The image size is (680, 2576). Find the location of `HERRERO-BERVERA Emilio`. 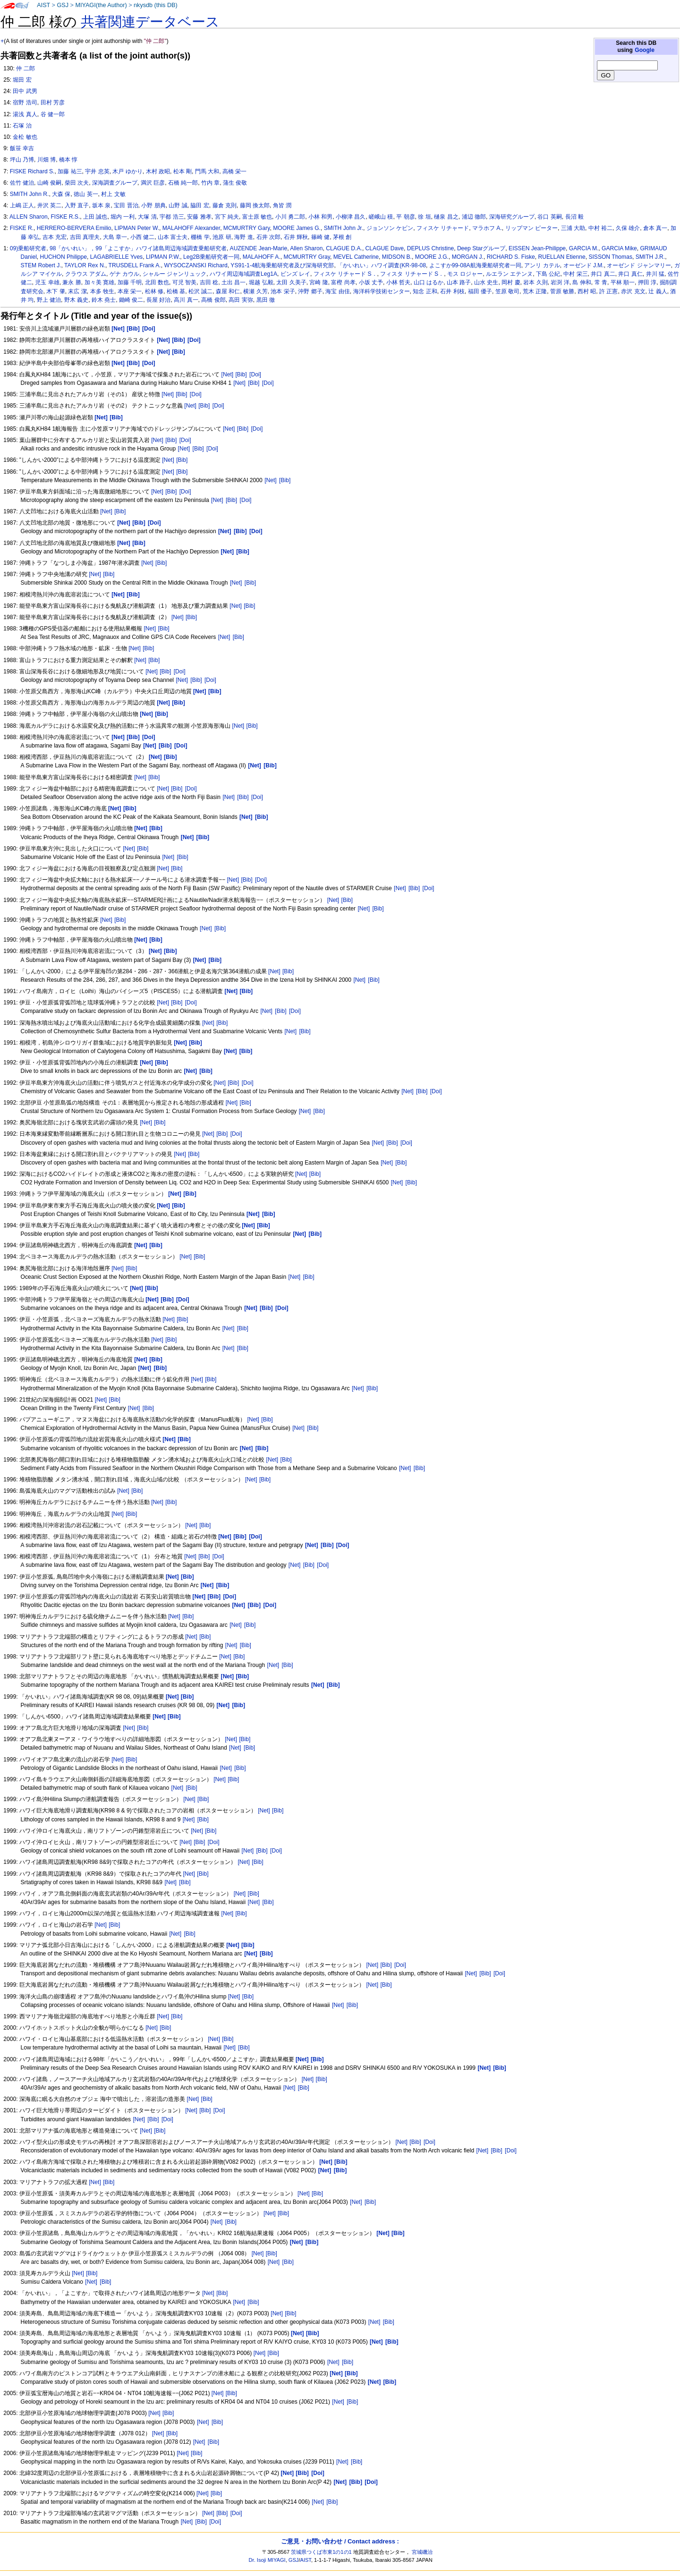

HERRERO-BERVERA Emilio is located at coordinates (74, 228).